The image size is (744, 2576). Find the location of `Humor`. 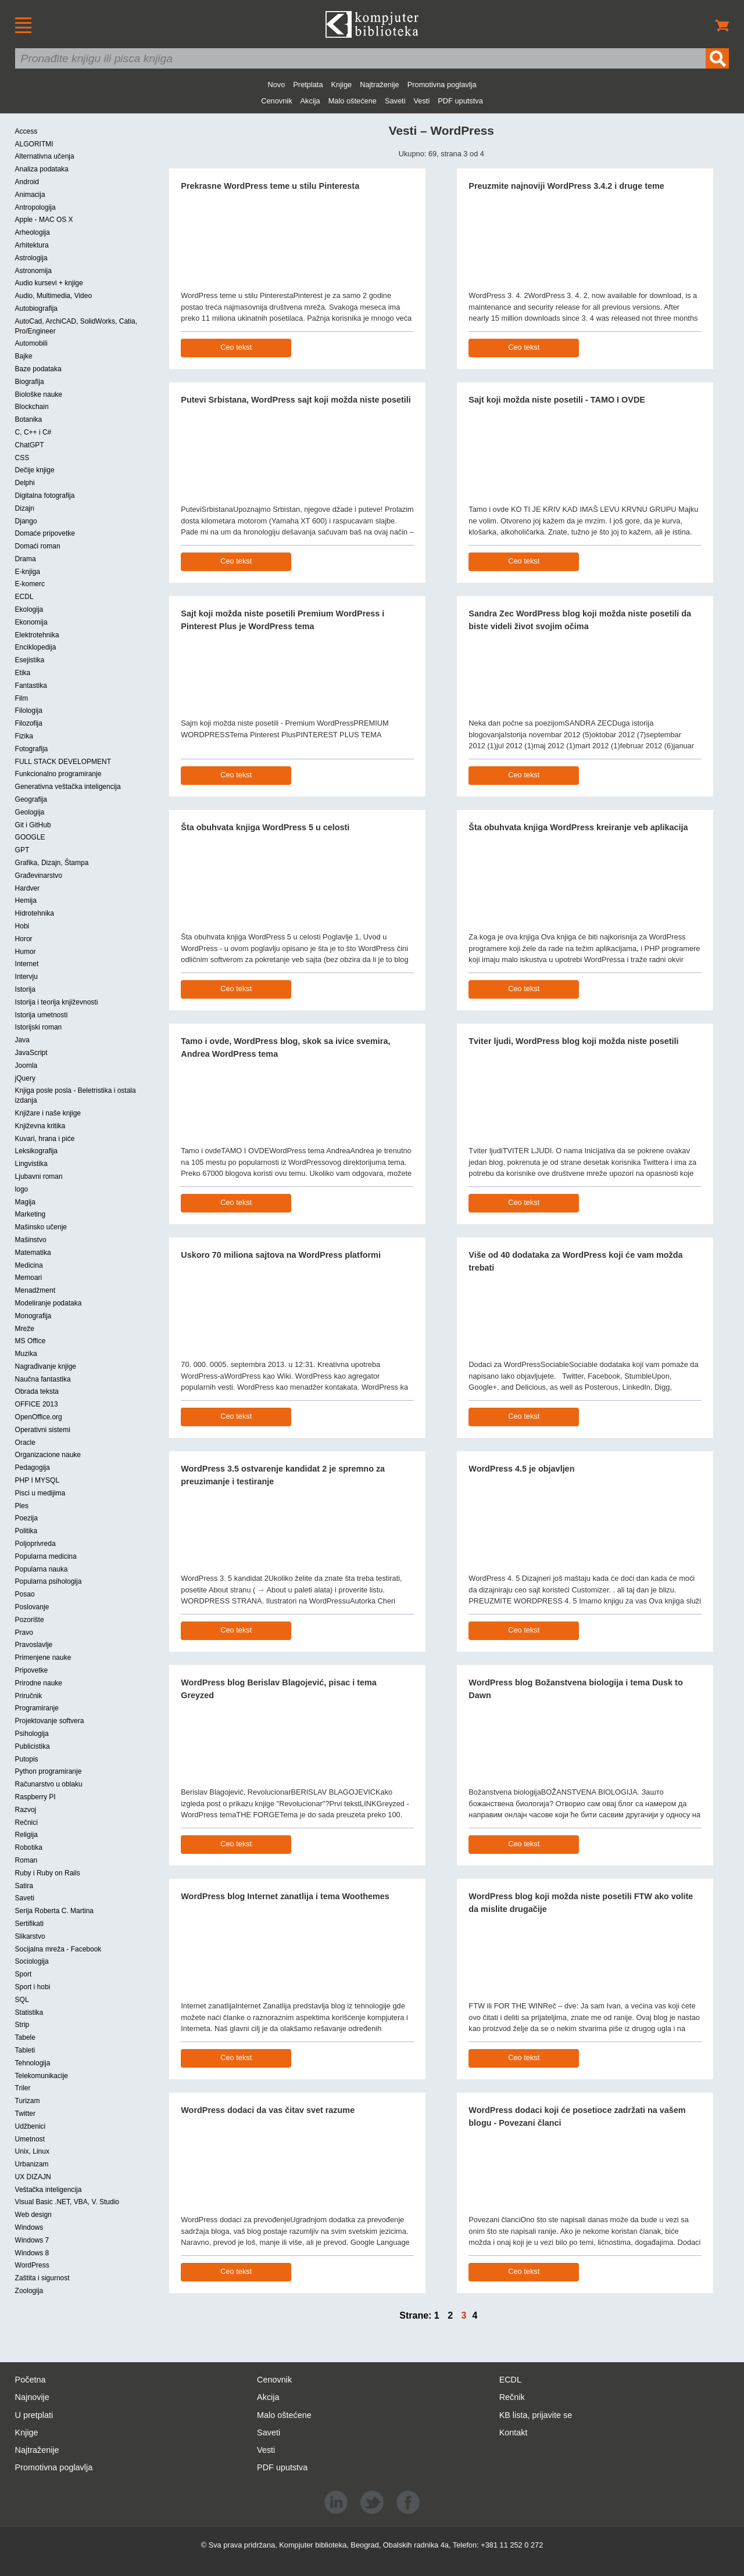

Humor is located at coordinates (25, 952).